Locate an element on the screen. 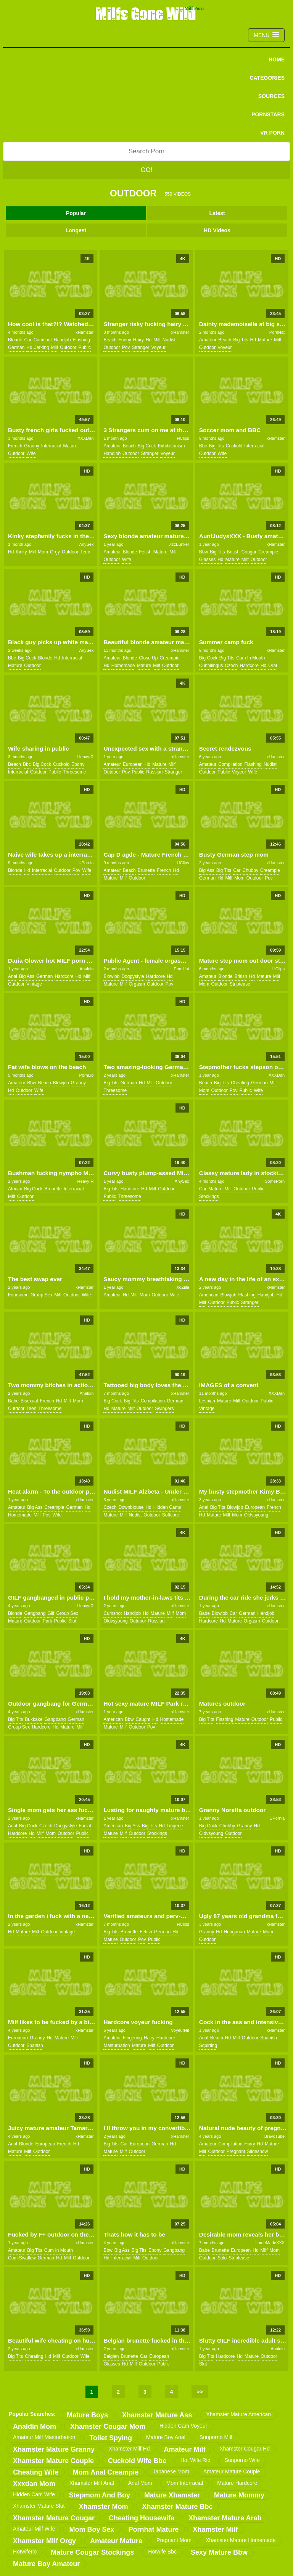  orgasm is located at coordinates (137, 984).